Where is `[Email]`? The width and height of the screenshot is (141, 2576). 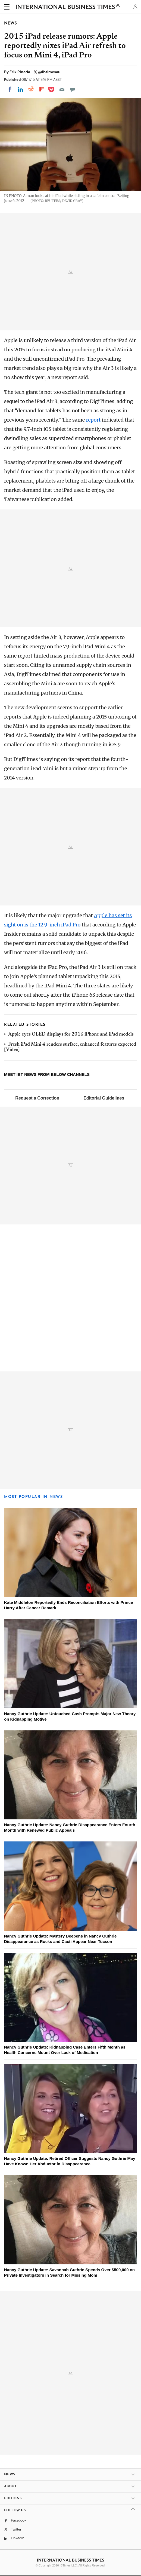 [Email] is located at coordinates (62, 89).